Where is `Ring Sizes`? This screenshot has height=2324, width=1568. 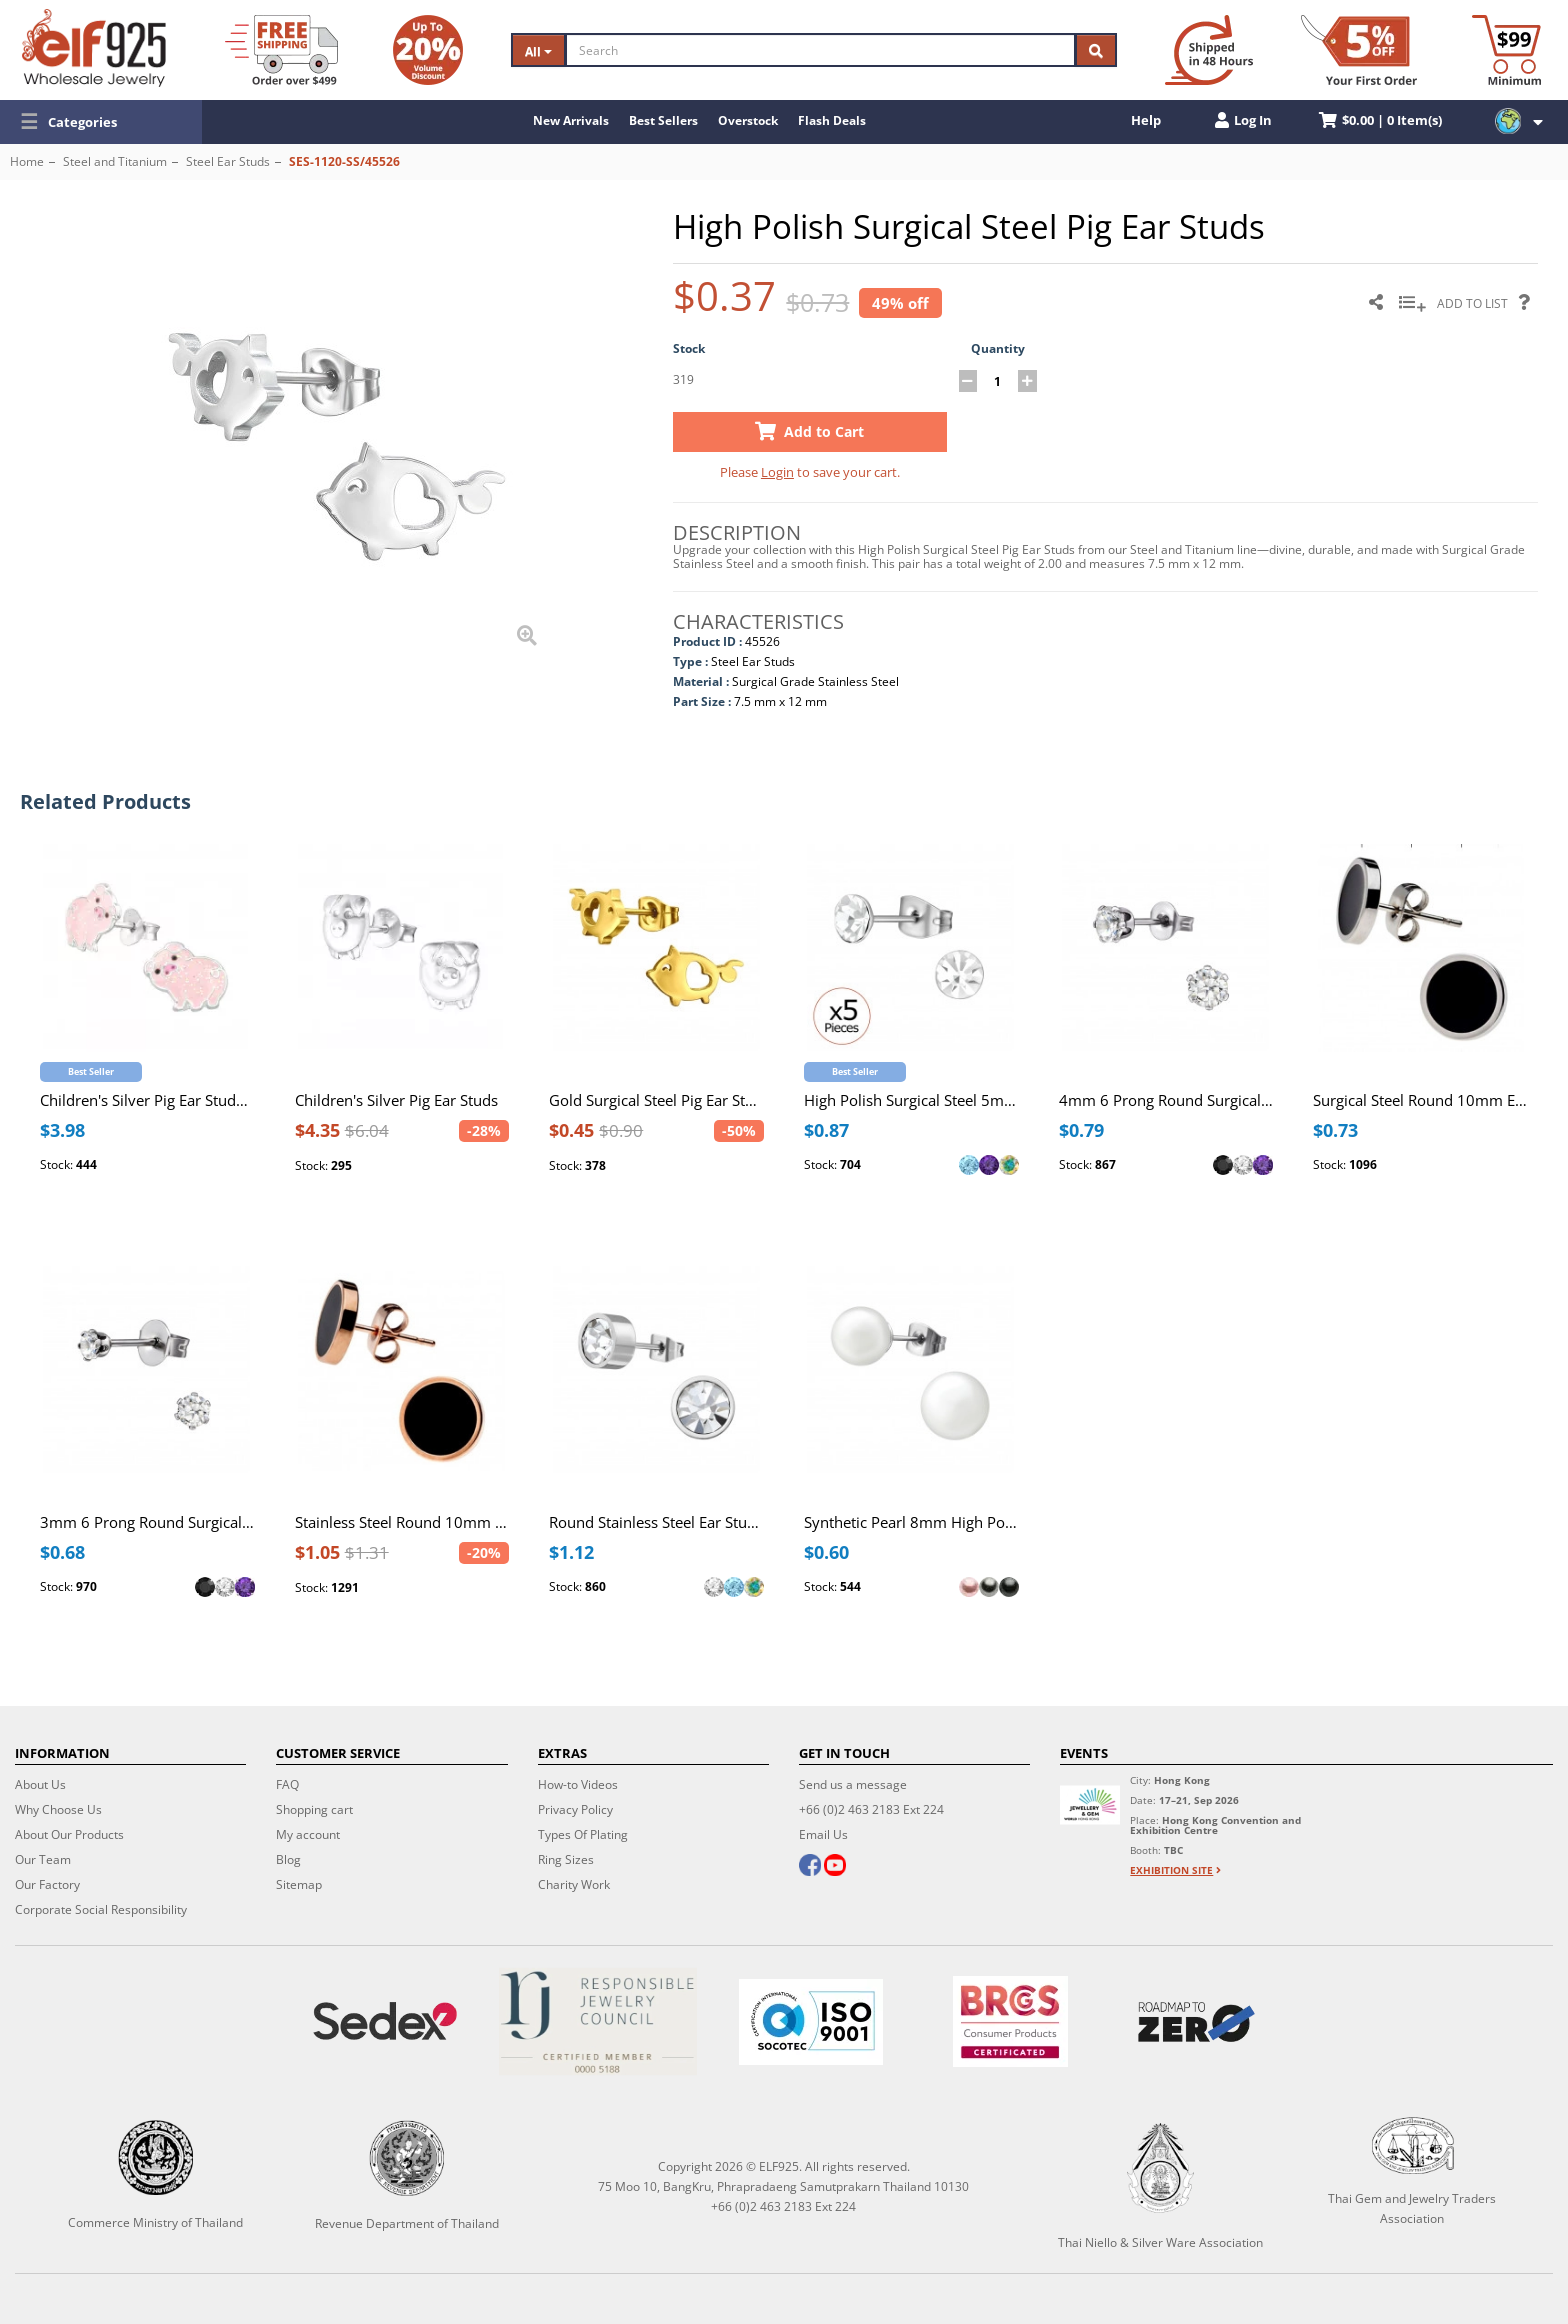 Ring Sizes is located at coordinates (566, 1859).